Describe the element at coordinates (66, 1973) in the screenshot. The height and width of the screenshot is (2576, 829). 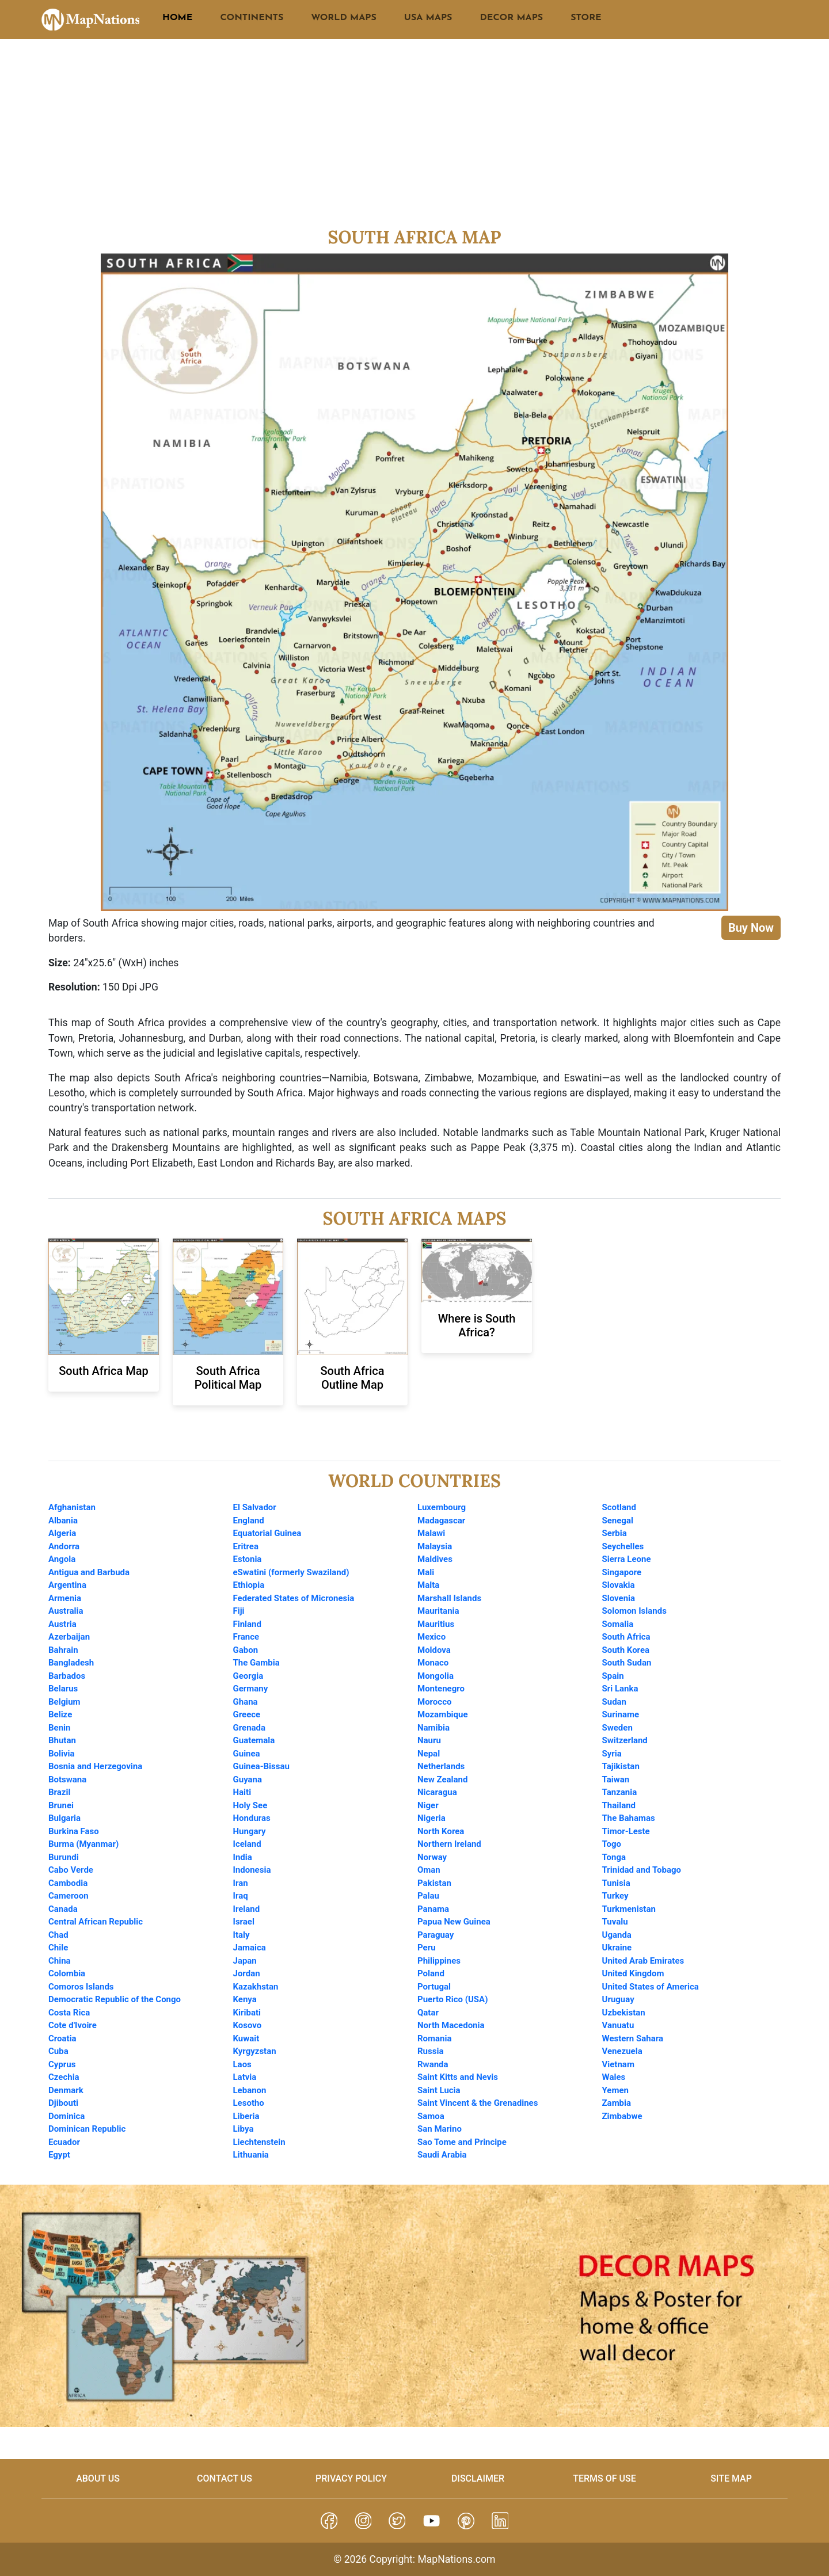
I see `Colombia` at that location.